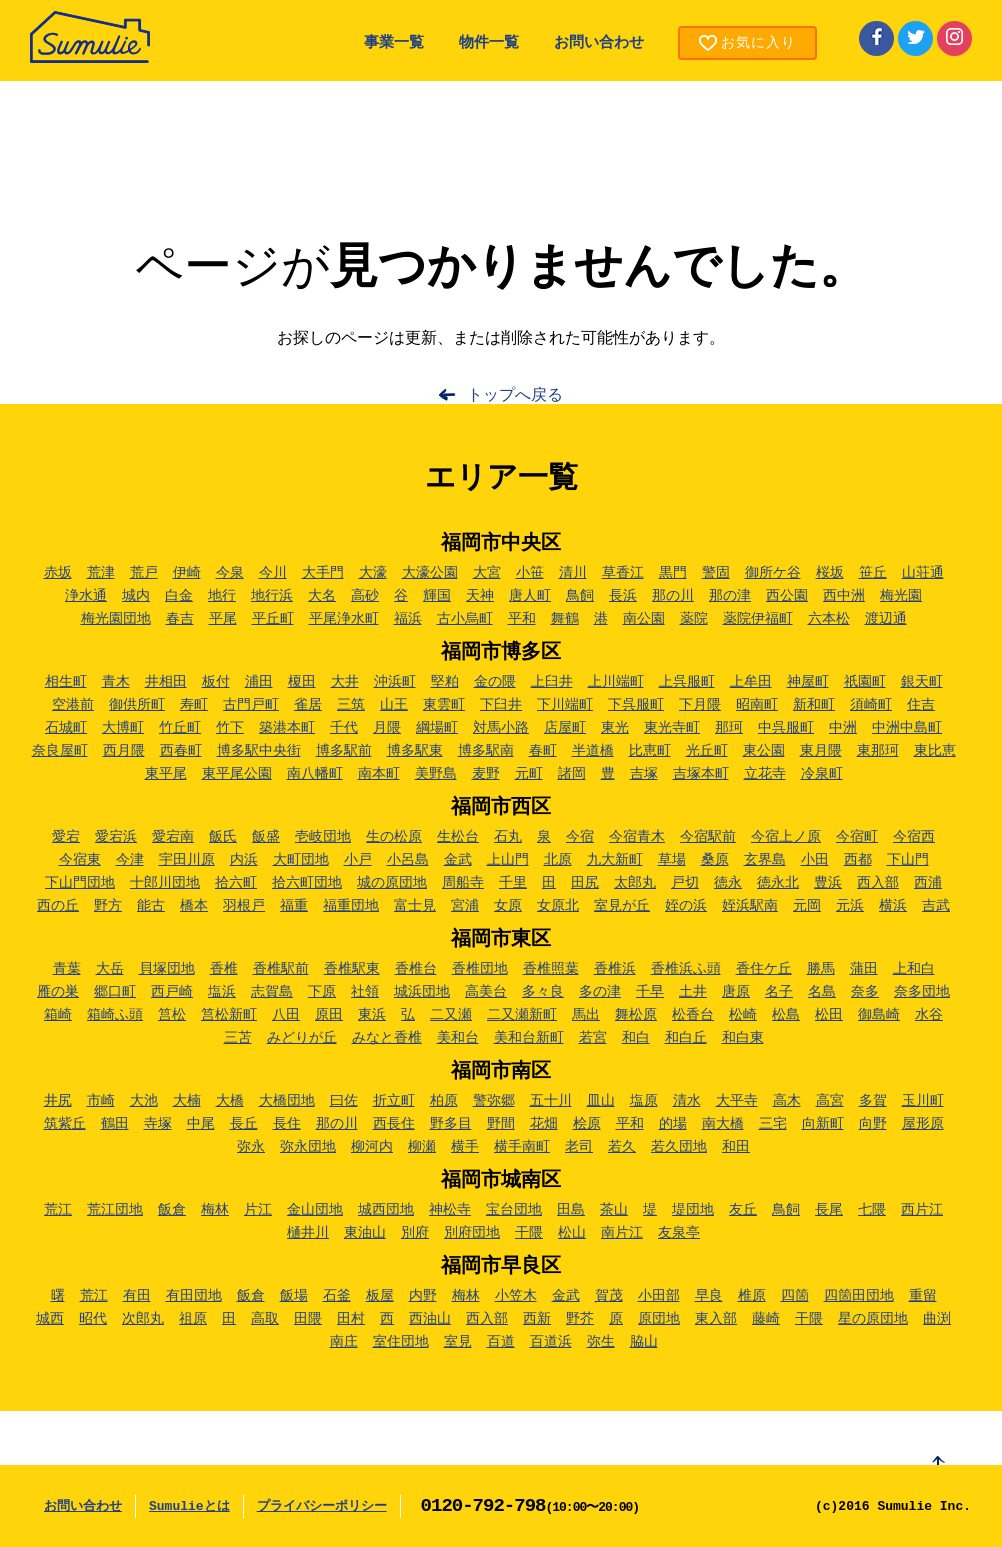  What do you see at coordinates (394, 1101) in the screenshot?
I see `折立町` at bounding box center [394, 1101].